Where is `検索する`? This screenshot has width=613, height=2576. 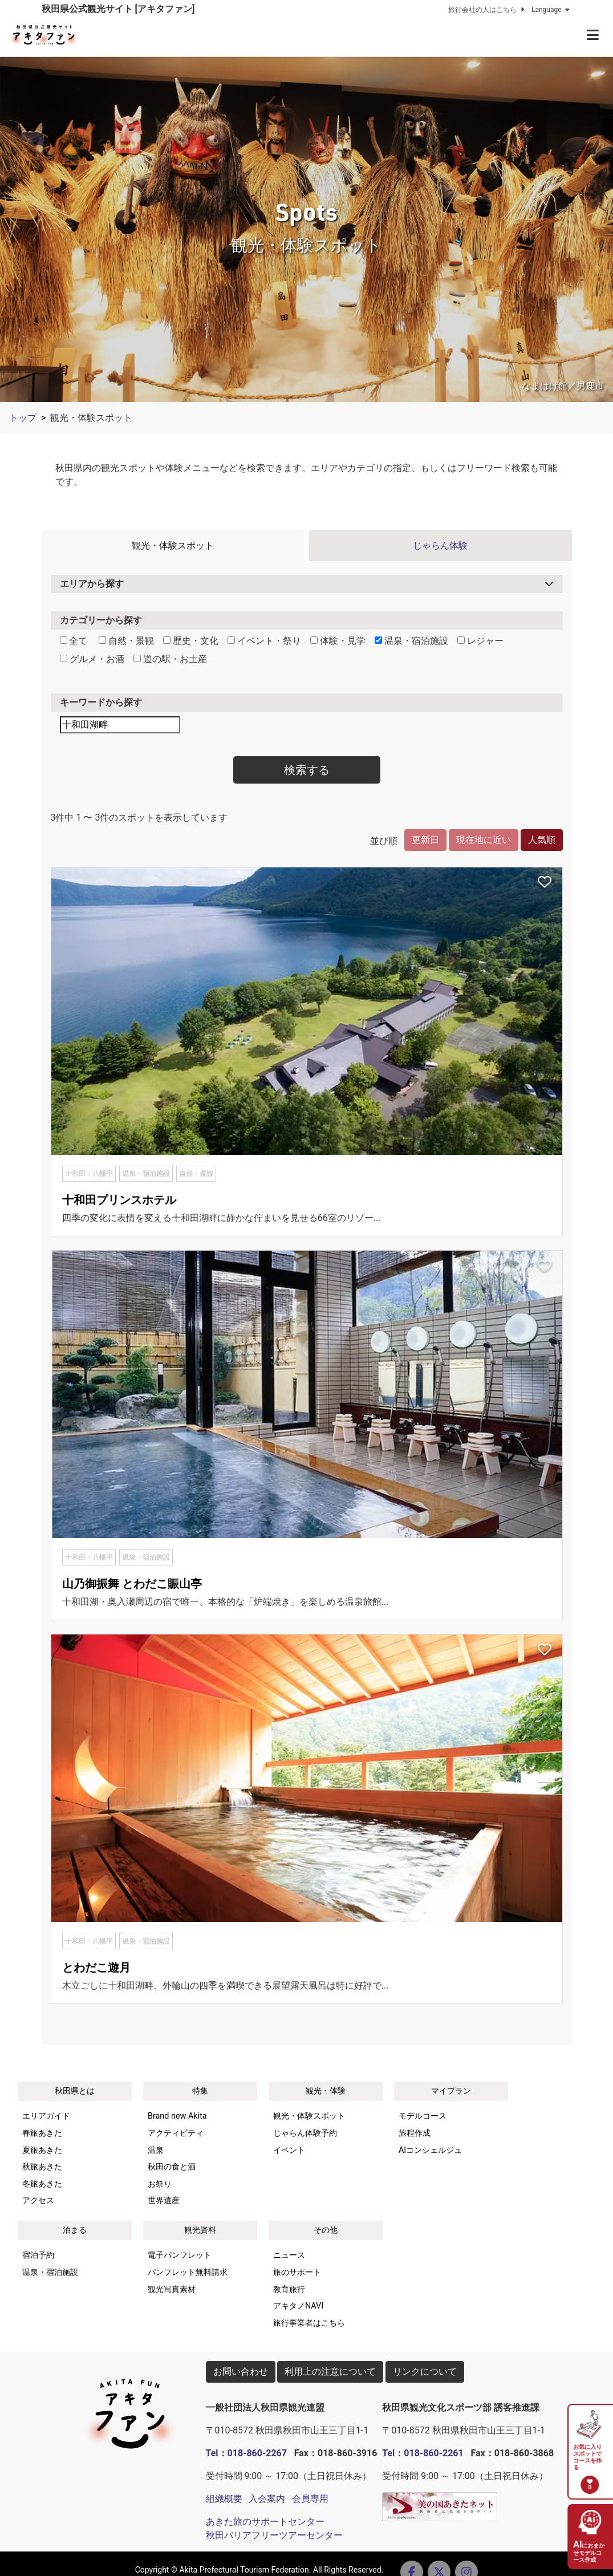 検索する is located at coordinates (307, 770).